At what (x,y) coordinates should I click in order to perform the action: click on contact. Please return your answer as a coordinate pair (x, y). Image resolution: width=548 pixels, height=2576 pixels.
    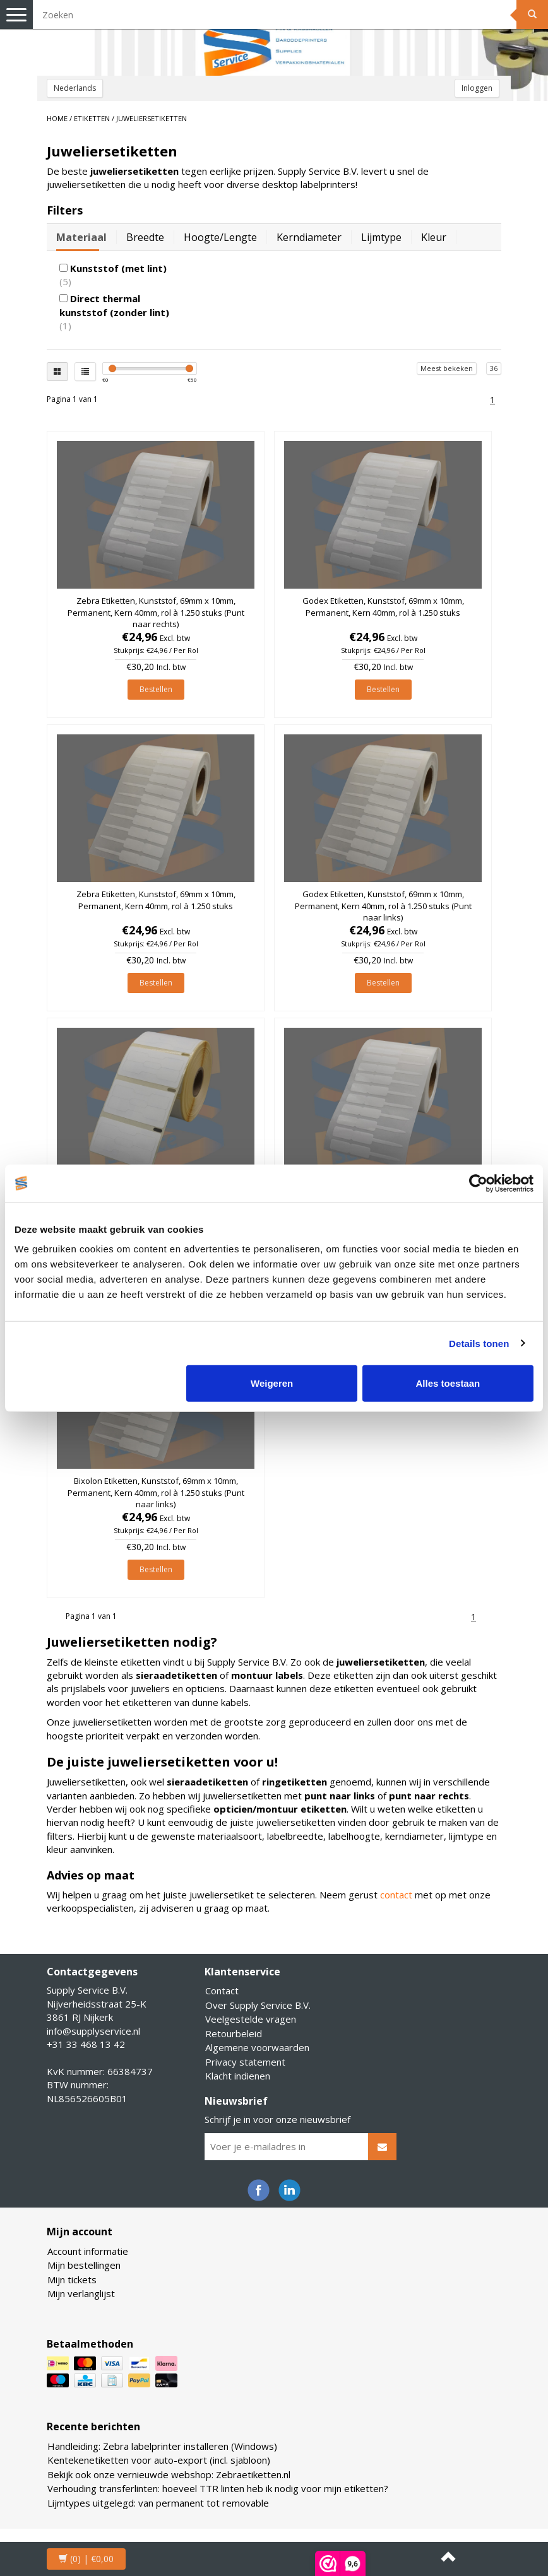
    Looking at the image, I should click on (396, 1894).